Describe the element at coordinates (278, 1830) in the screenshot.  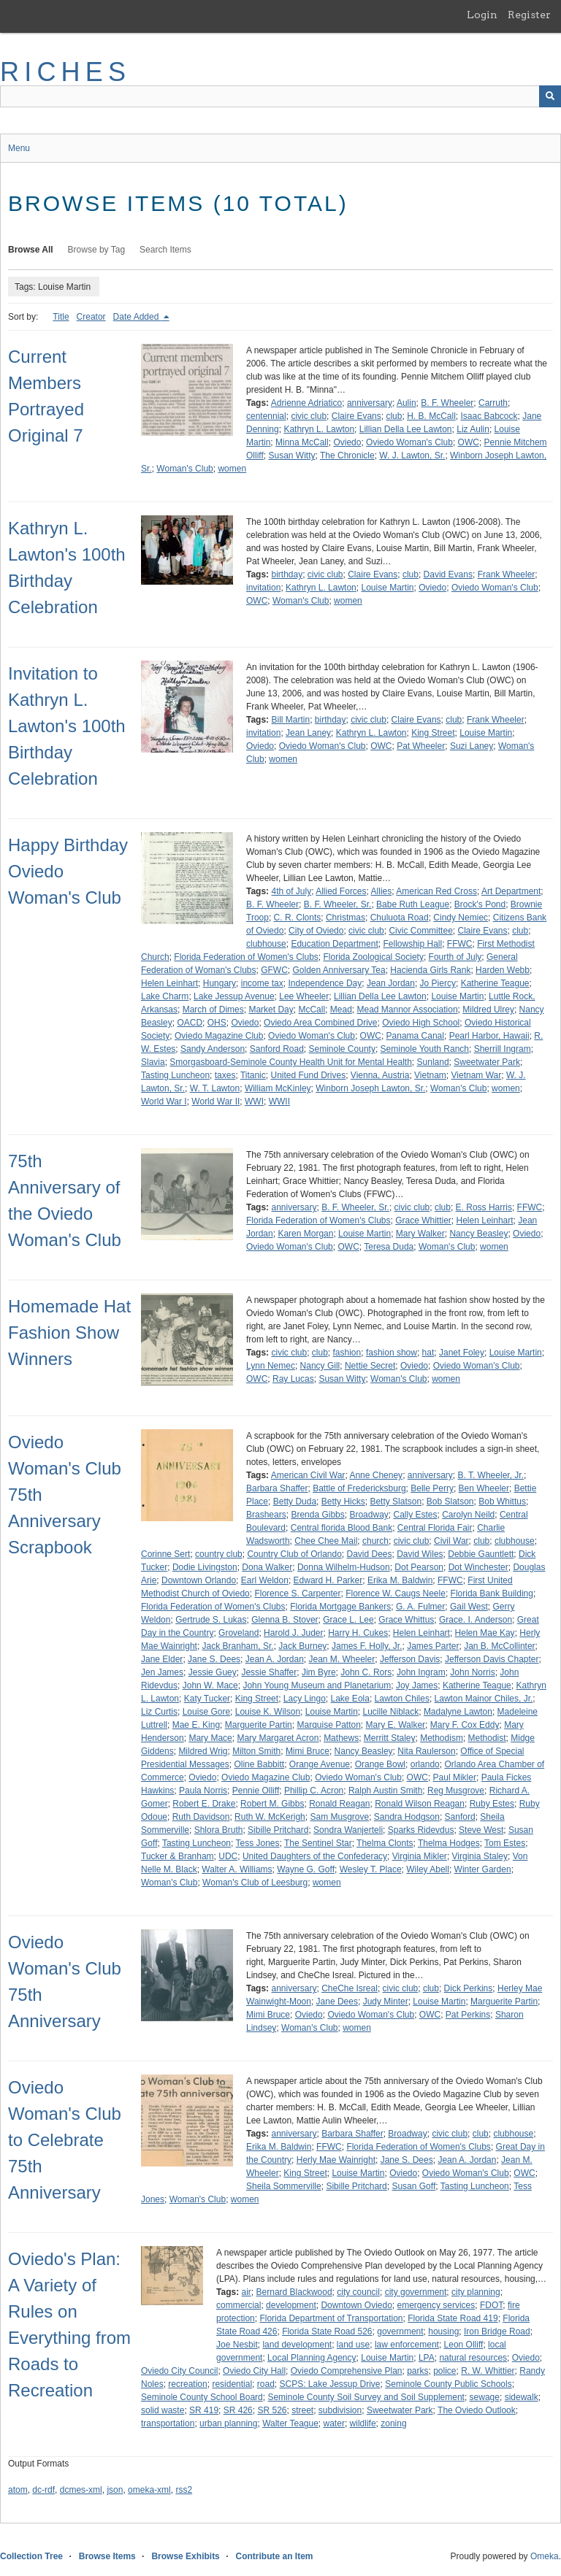
I see `Sibille Pritchard` at that location.